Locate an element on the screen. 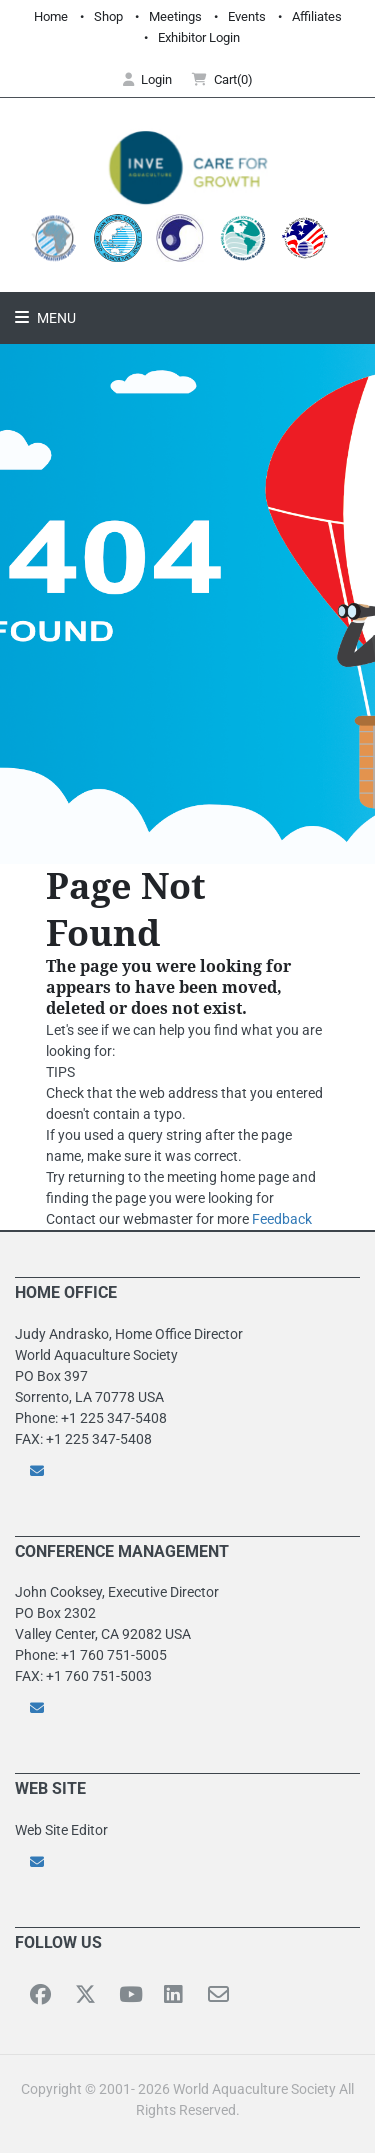  Menu is located at coordinates (55, 318).